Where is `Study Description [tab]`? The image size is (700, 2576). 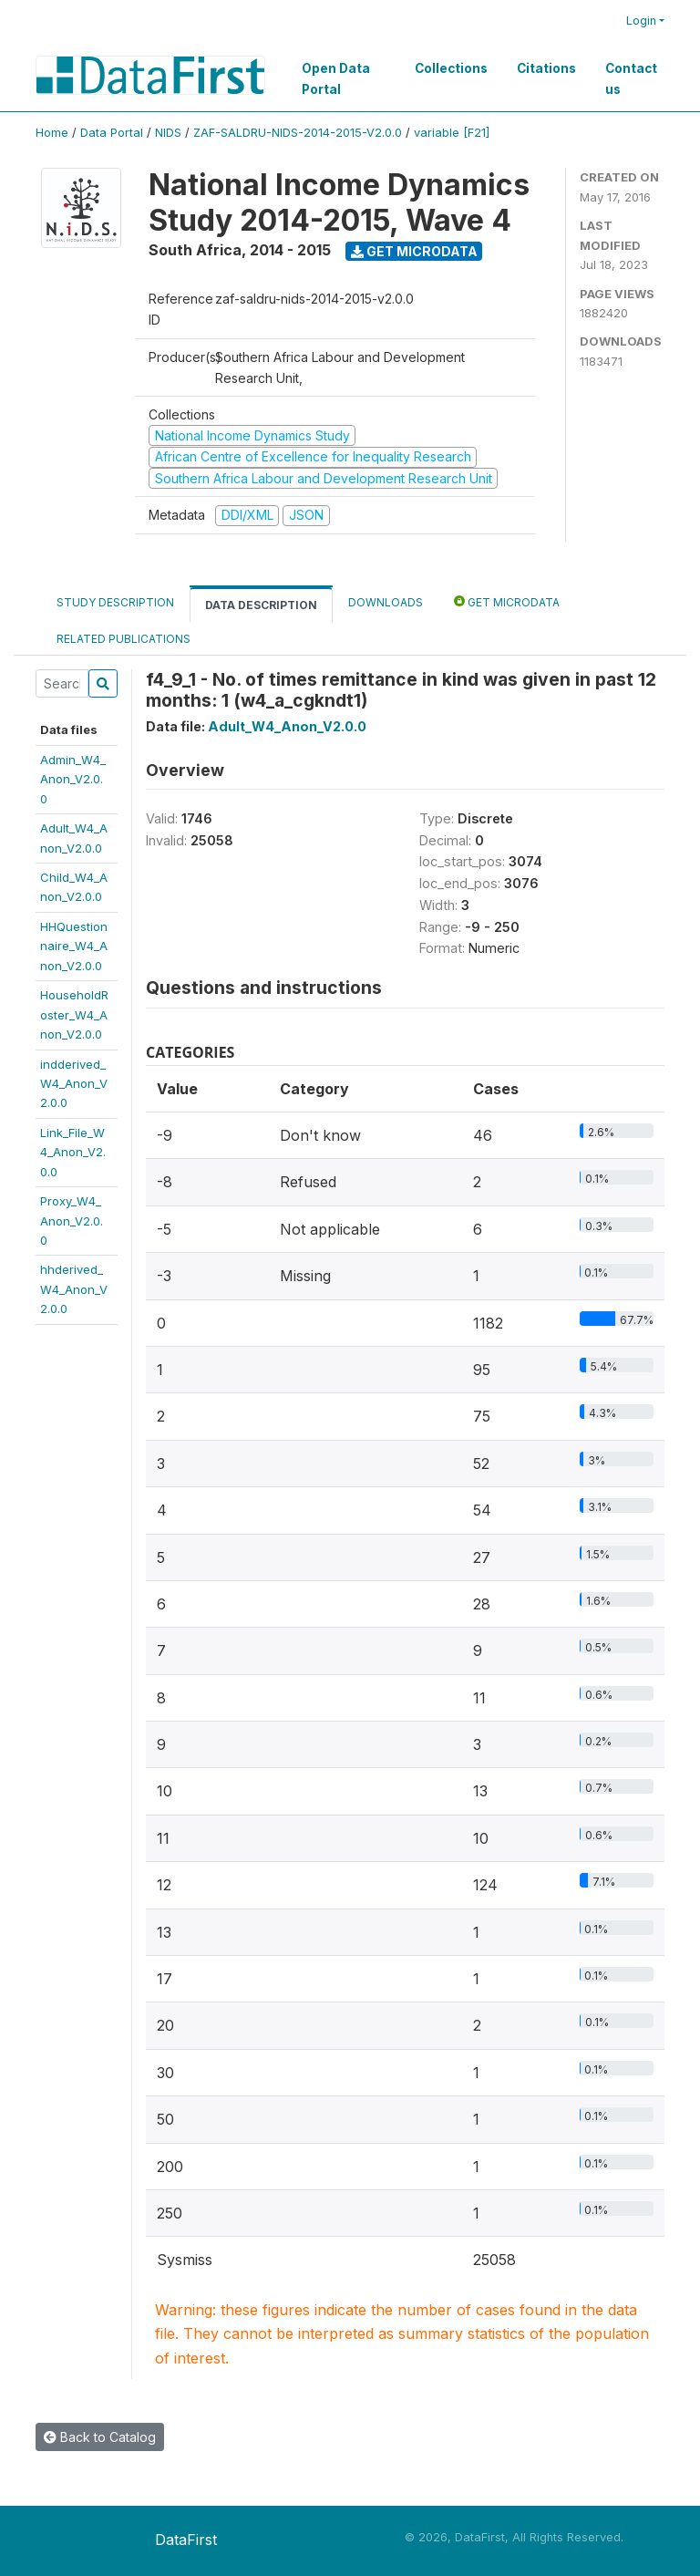 Study Description [tab] is located at coordinates (115, 602).